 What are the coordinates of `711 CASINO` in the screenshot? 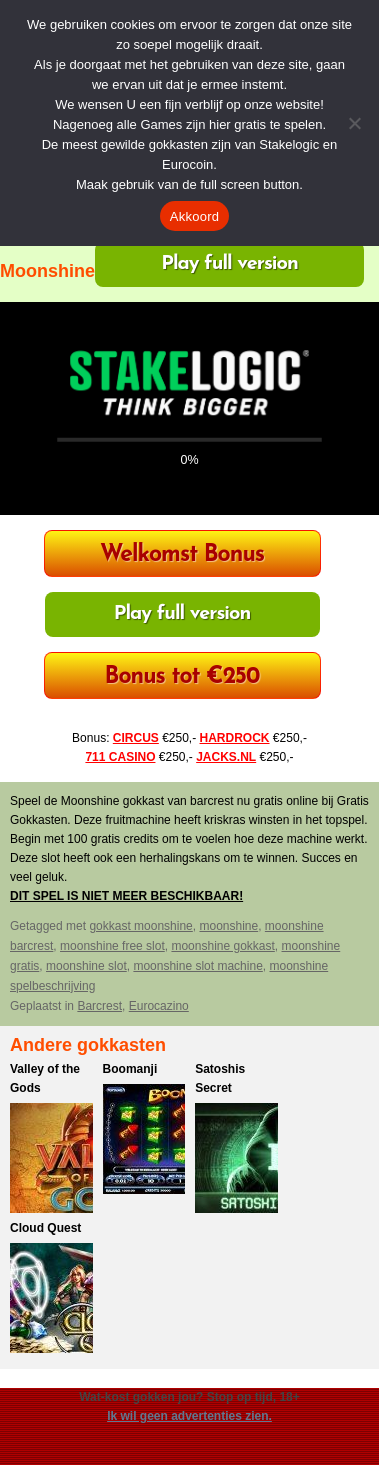 It's located at (120, 757).